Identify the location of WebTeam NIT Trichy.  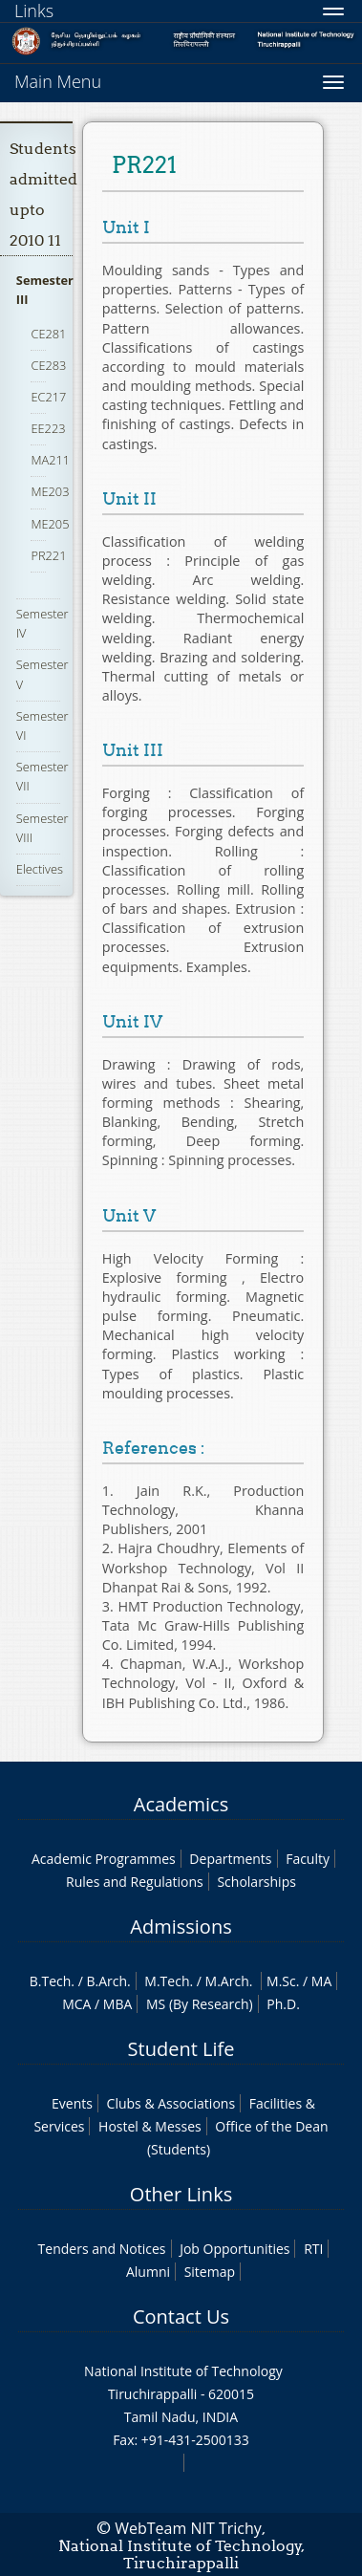
(188, 2528).